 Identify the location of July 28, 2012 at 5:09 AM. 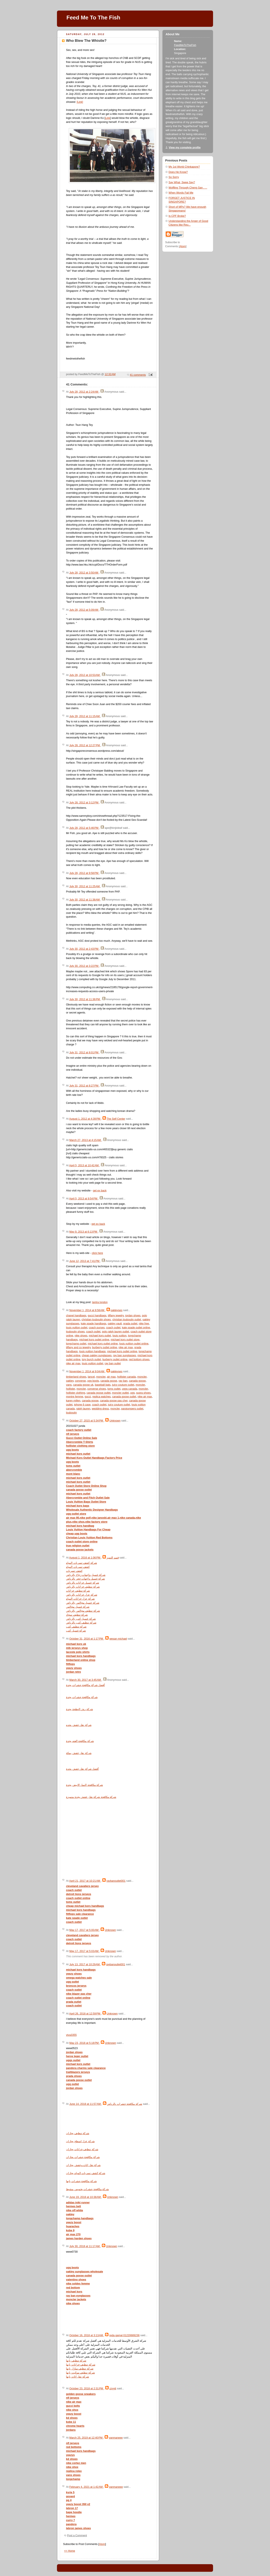
(84, 609).